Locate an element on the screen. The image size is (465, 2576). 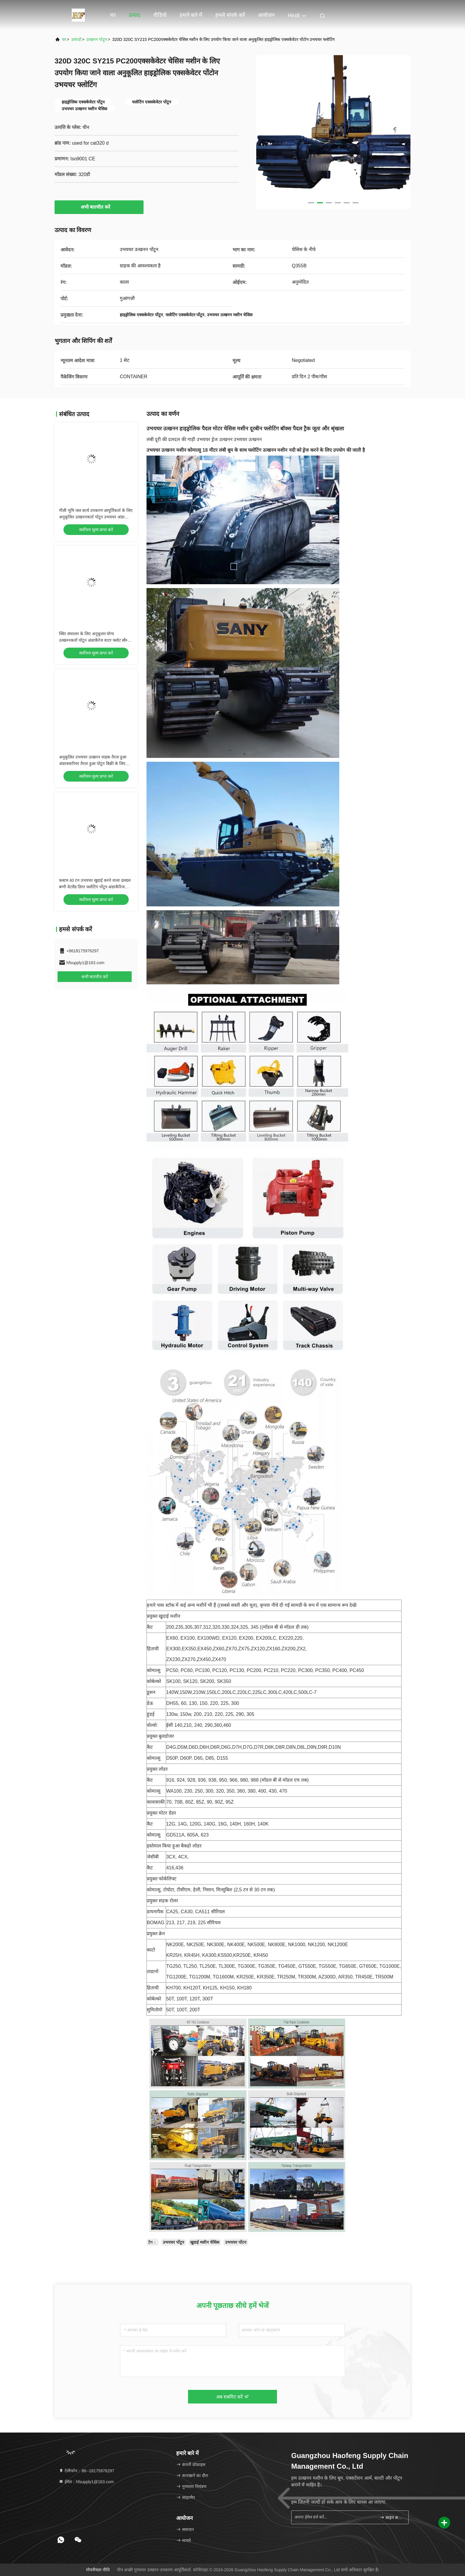
हमसे संपर्क करें is located at coordinates (230, 15).